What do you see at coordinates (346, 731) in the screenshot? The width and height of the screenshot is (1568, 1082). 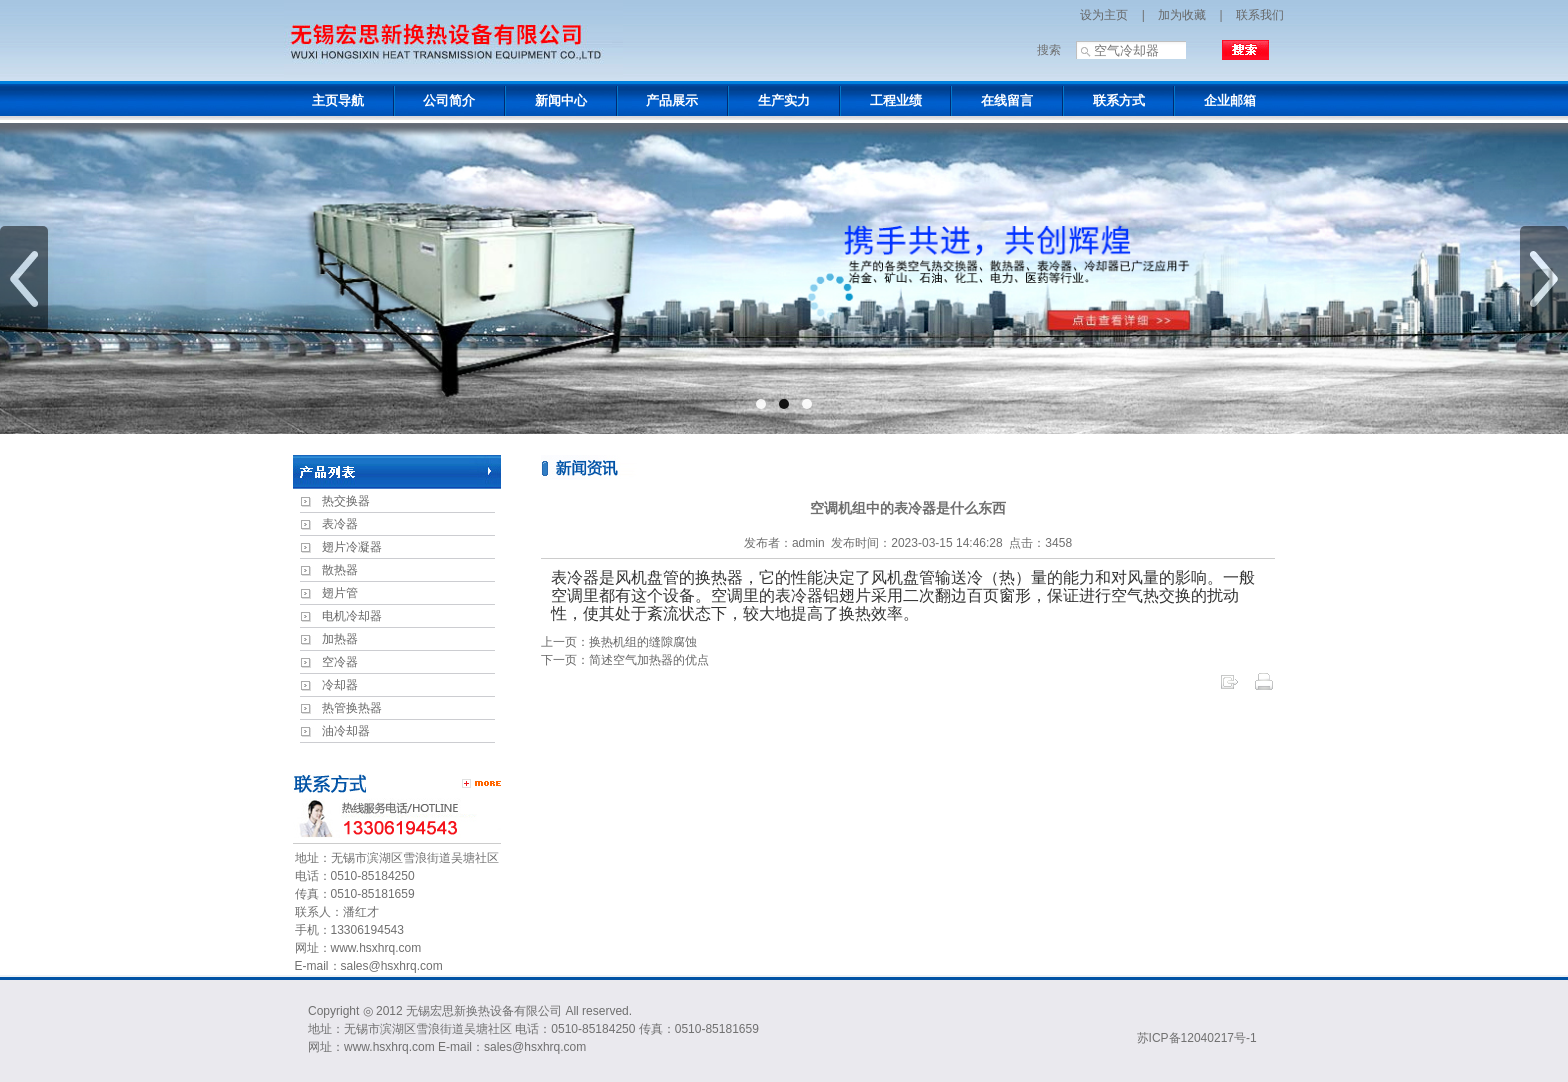 I see `油冷却器` at bounding box center [346, 731].